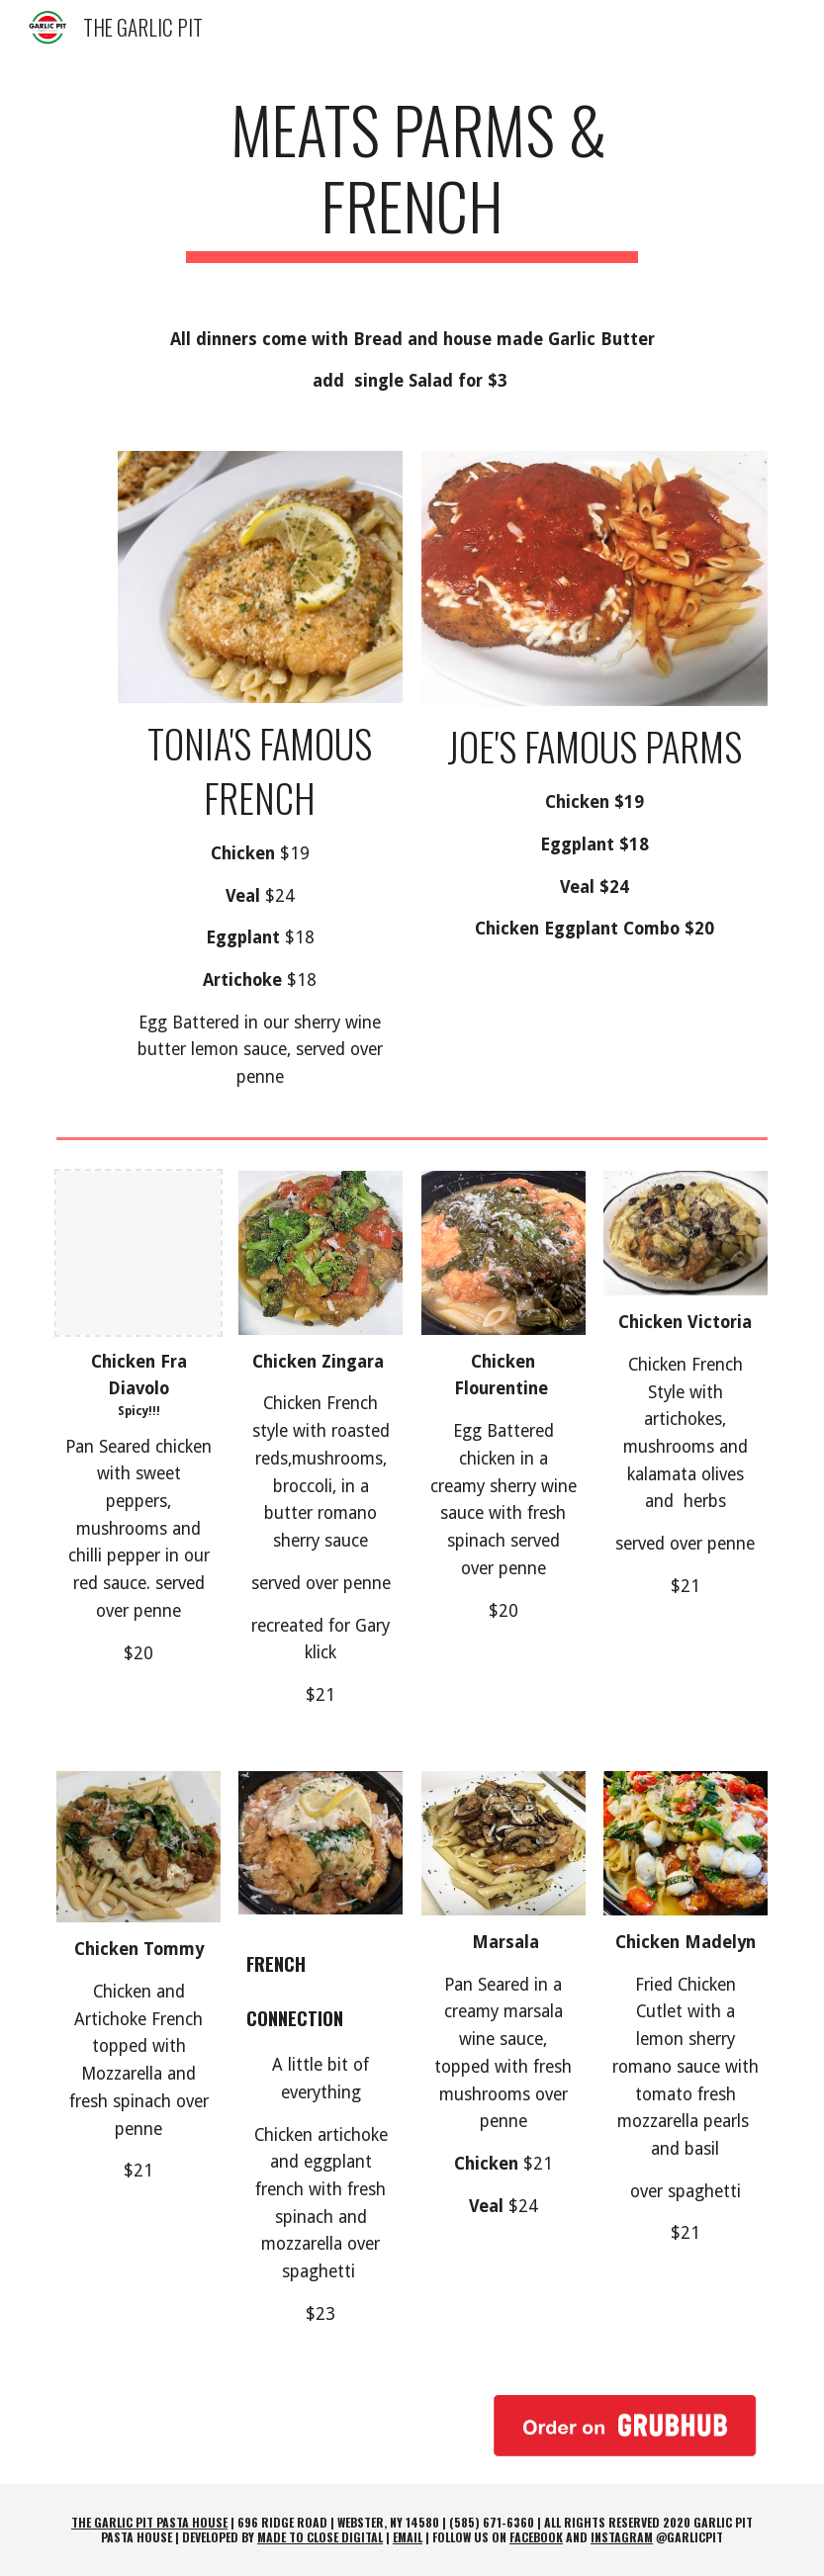 This screenshot has height=2576, width=824. I want to click on [main], so click(412, 177).